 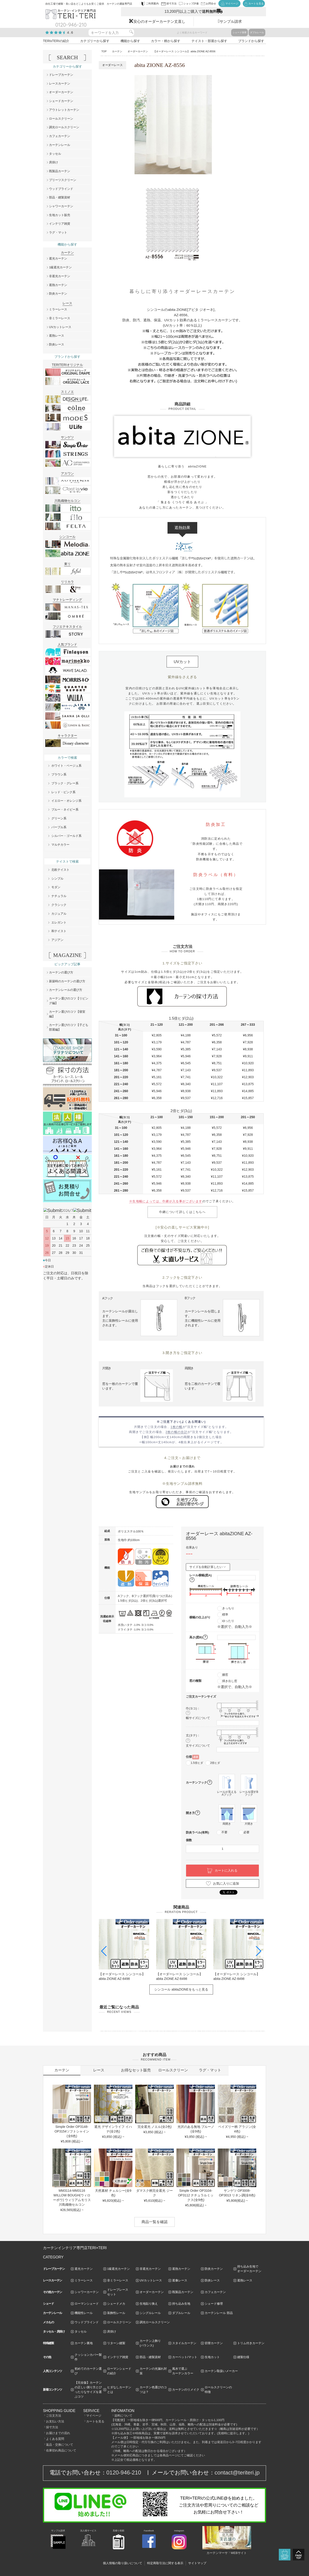 I want to click on シングルレール, so click(x=150, y=2313).